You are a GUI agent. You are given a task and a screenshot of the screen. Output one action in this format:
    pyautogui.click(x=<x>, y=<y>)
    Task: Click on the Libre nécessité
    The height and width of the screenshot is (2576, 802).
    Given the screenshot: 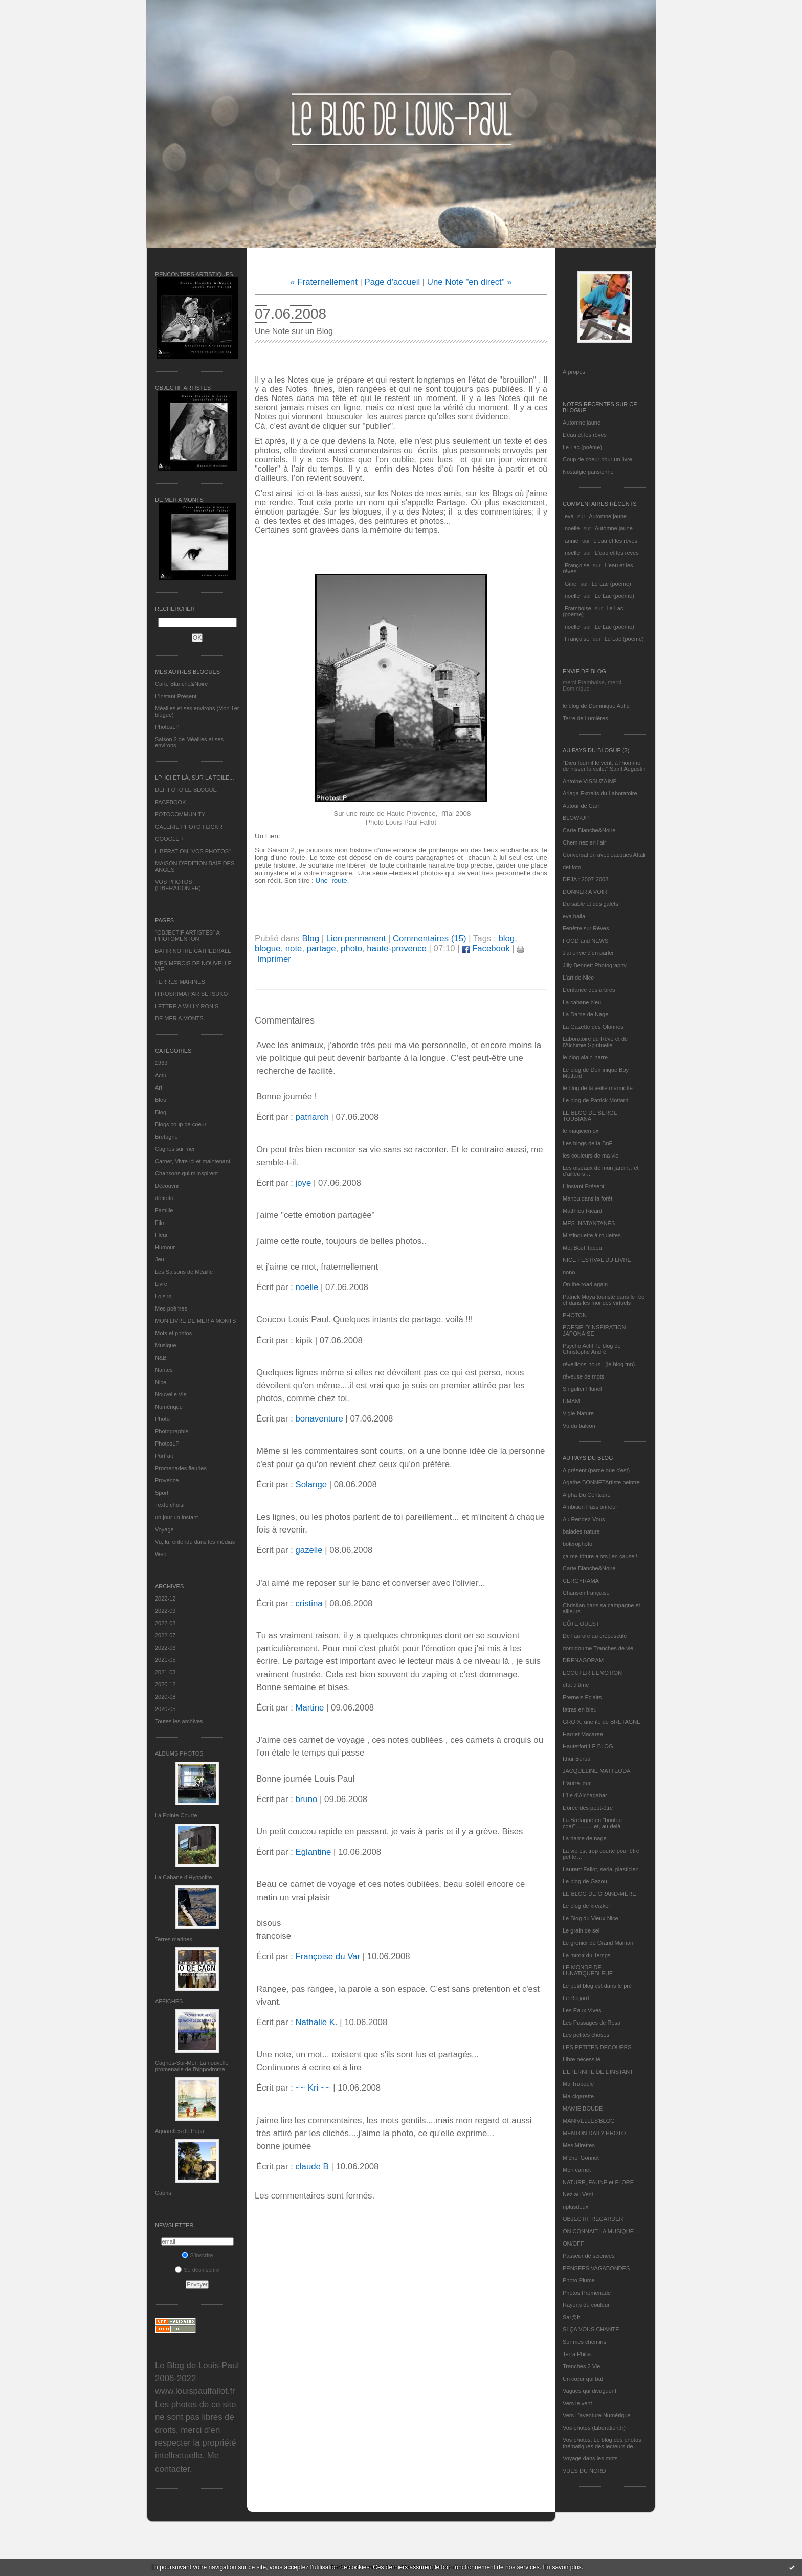 What is the action you would take?
    pyautogui.click(x=581, y=2059)
    